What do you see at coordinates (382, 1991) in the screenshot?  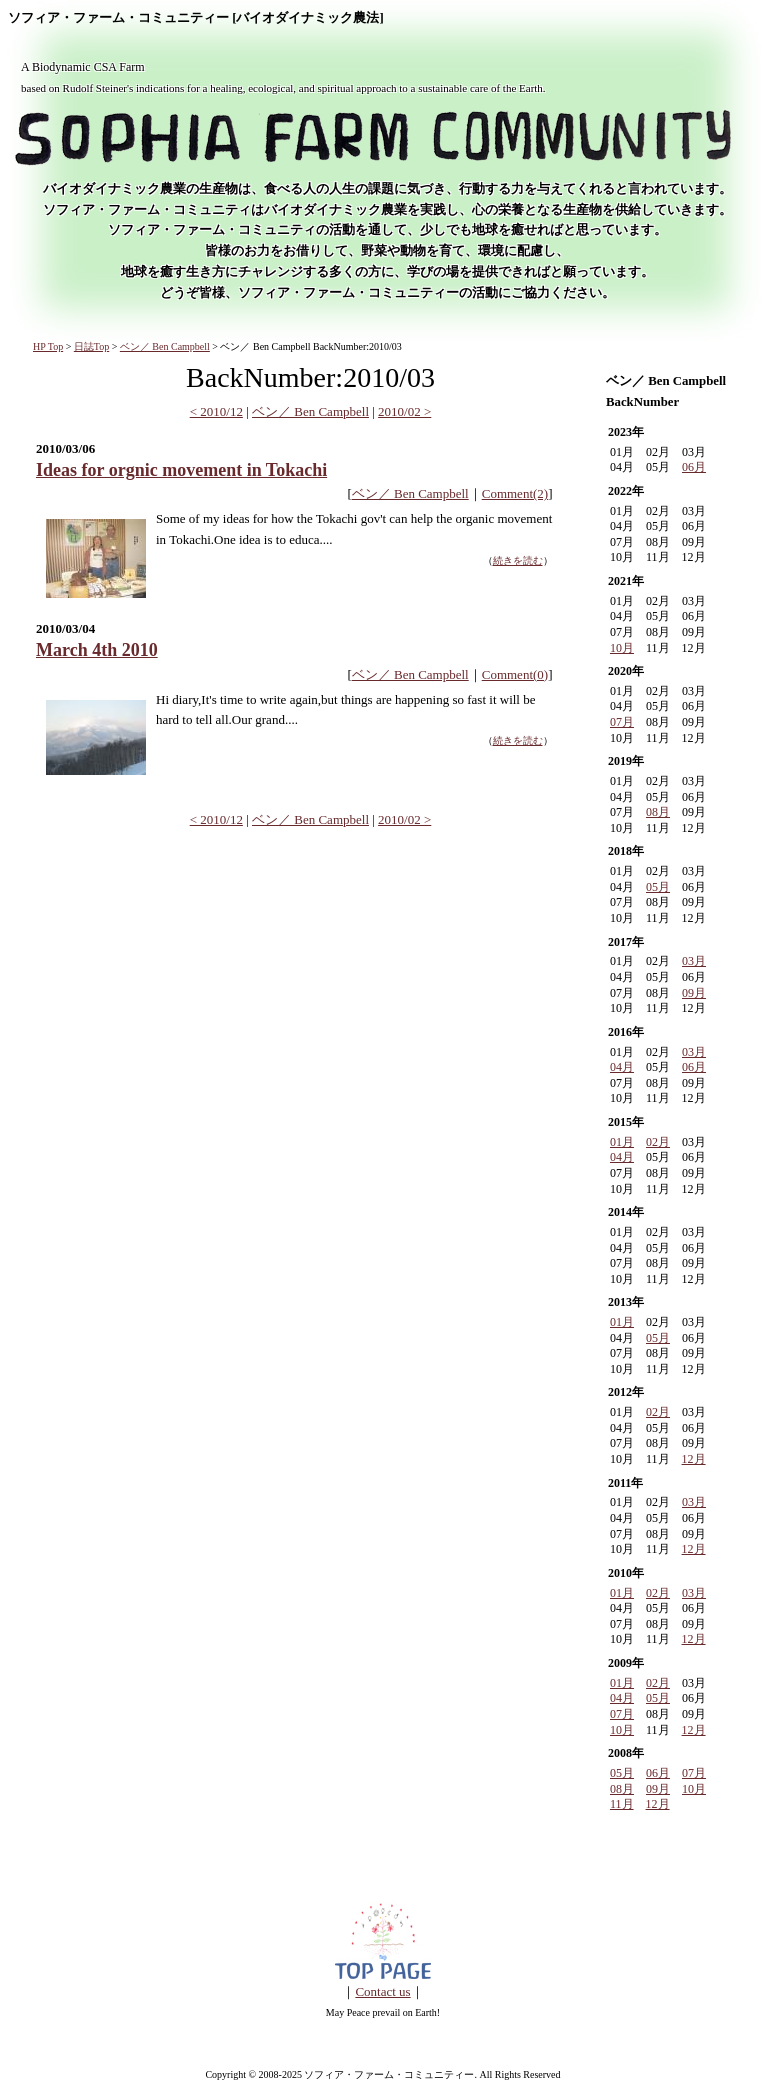 I see `Contact us` at bounding box center [382, 1991].